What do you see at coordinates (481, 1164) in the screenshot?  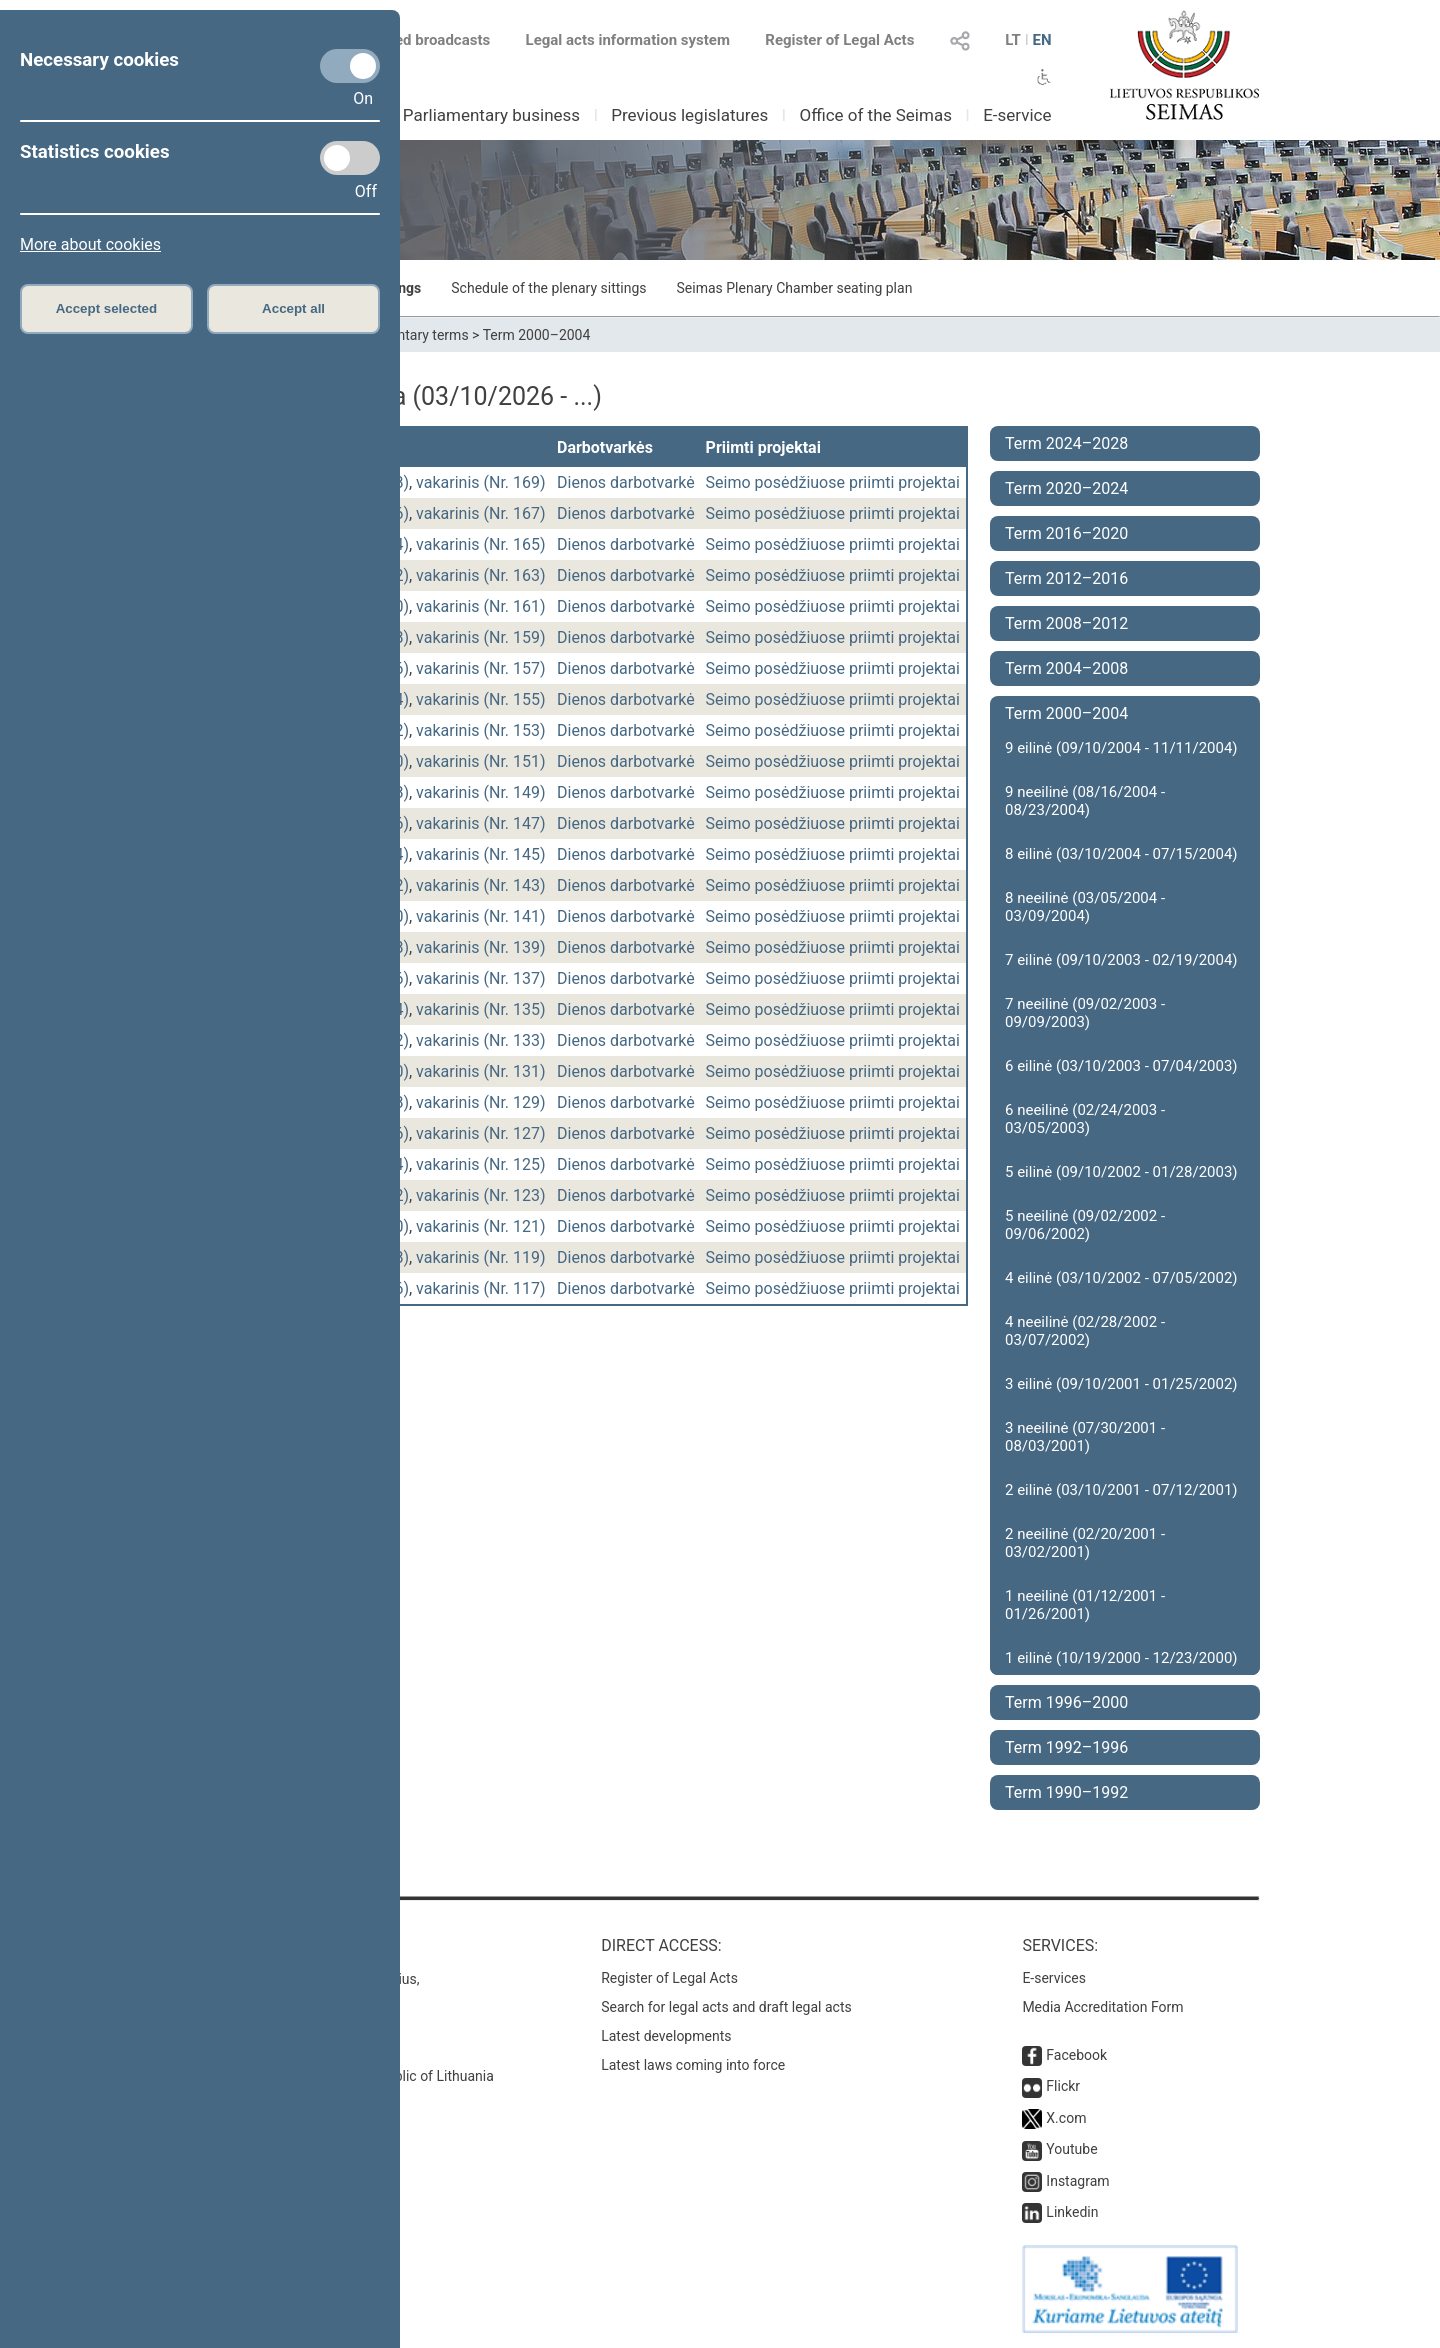 I see `vakarinis (Nr. 125)` at bounding box center [481, 1164].